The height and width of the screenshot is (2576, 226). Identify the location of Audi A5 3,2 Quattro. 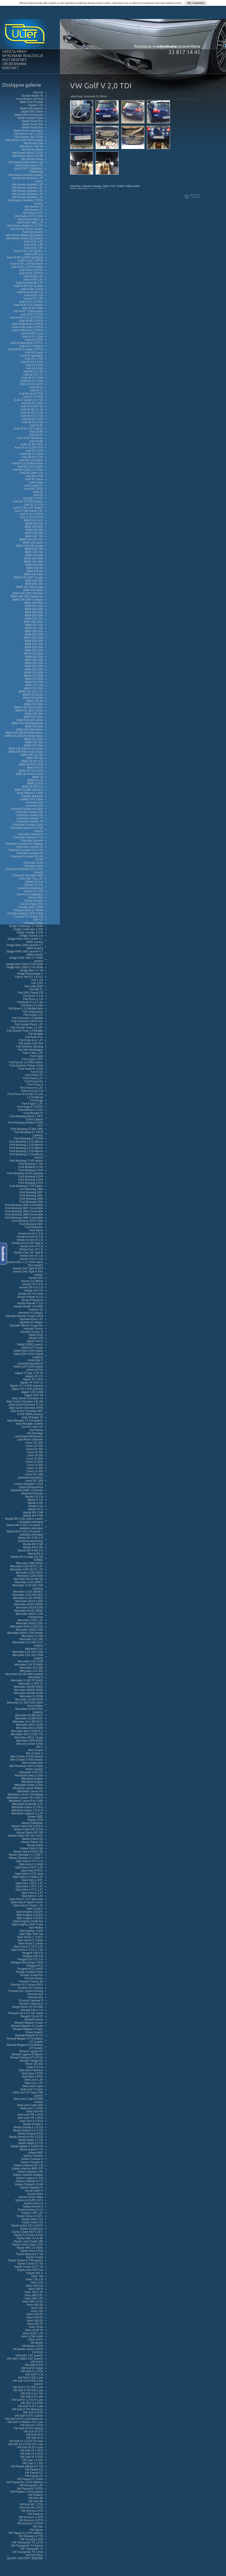
(31, 346).